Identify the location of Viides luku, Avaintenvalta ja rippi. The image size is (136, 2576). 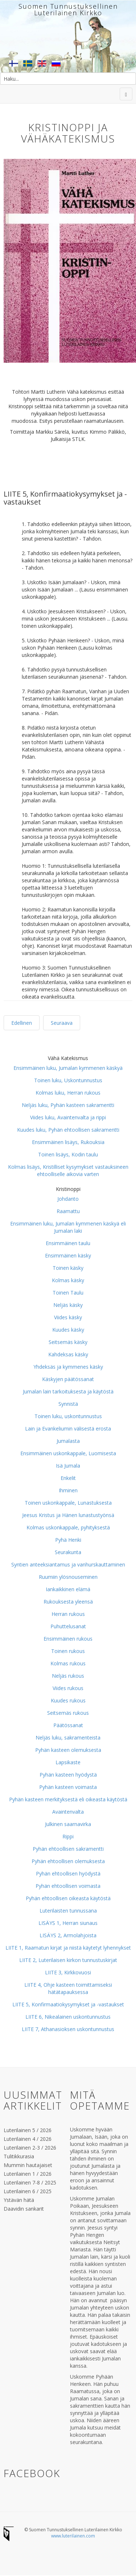
(68, 1117).